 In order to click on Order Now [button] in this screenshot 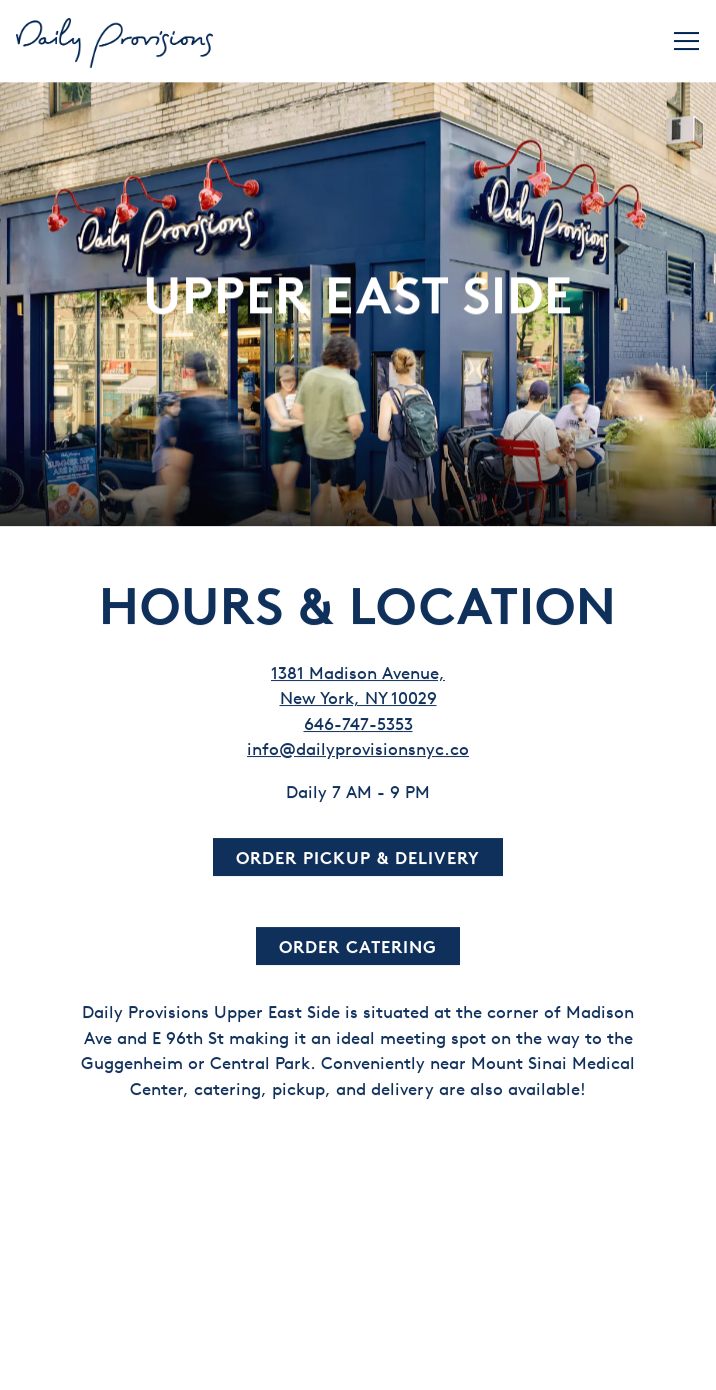, I will do `click(358, 1362)`.